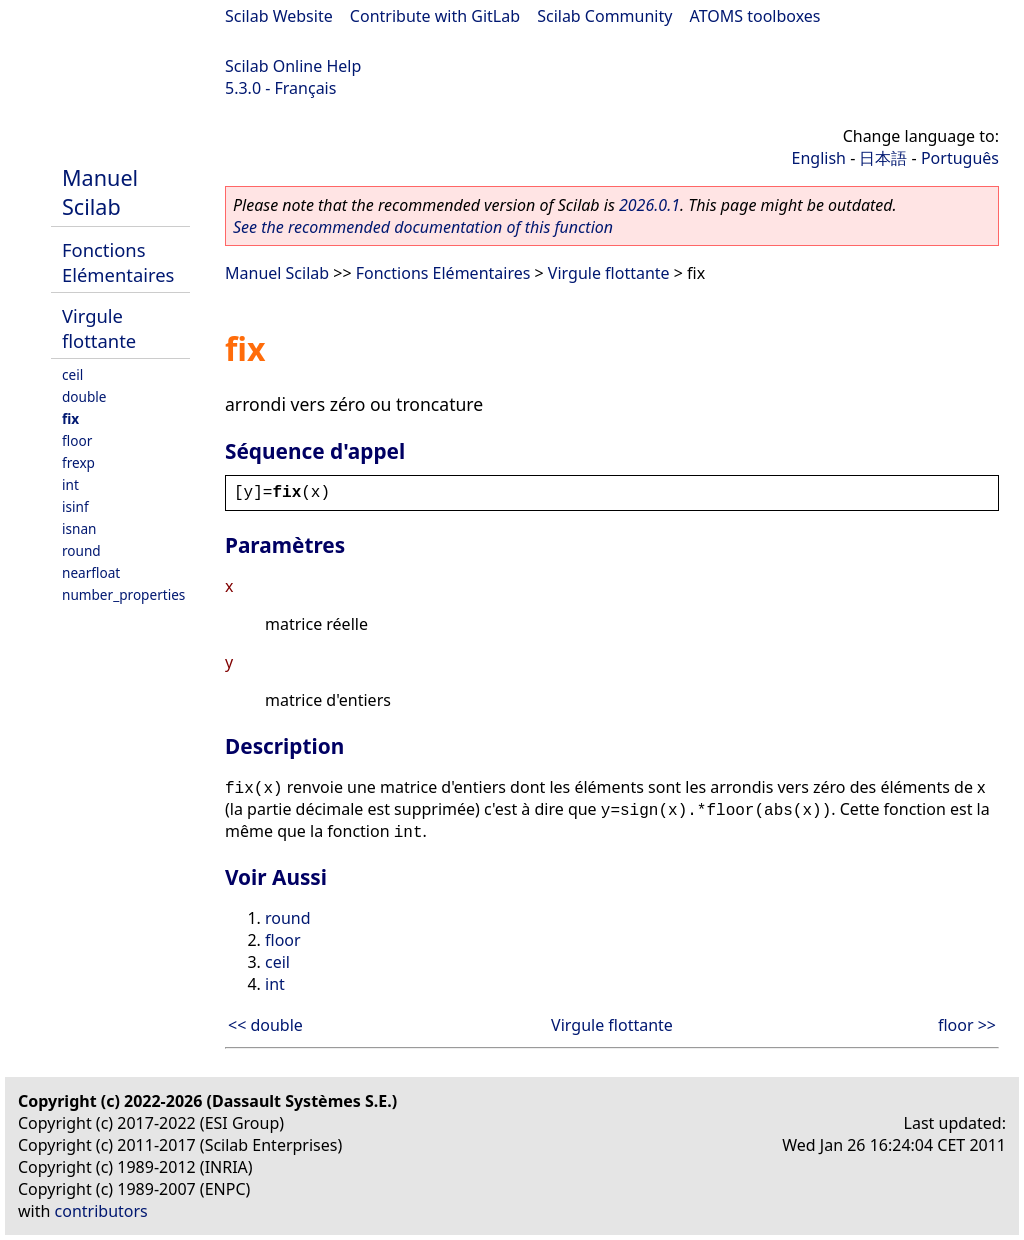 This screenshot has width=1024, height=1240. I want to click on frexp, so click(78, 462).